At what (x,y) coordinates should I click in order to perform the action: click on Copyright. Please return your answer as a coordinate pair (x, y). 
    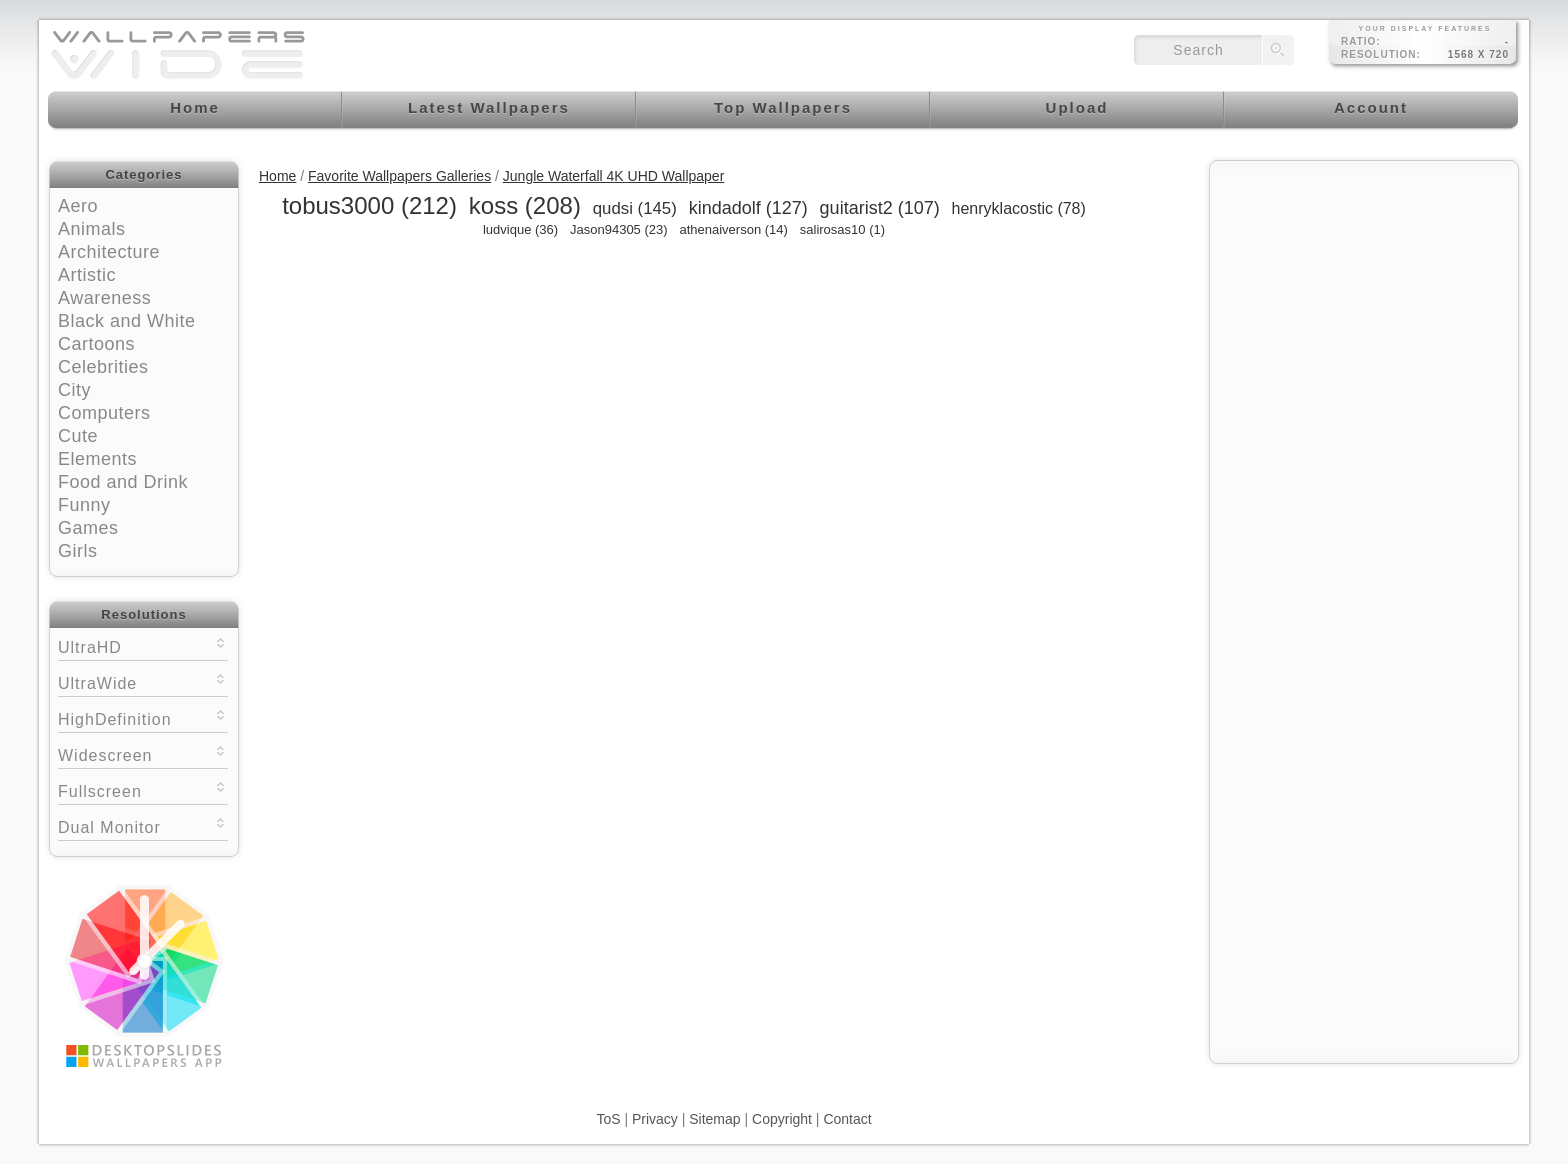
    Looking at the image, I should click on (782, 1119).